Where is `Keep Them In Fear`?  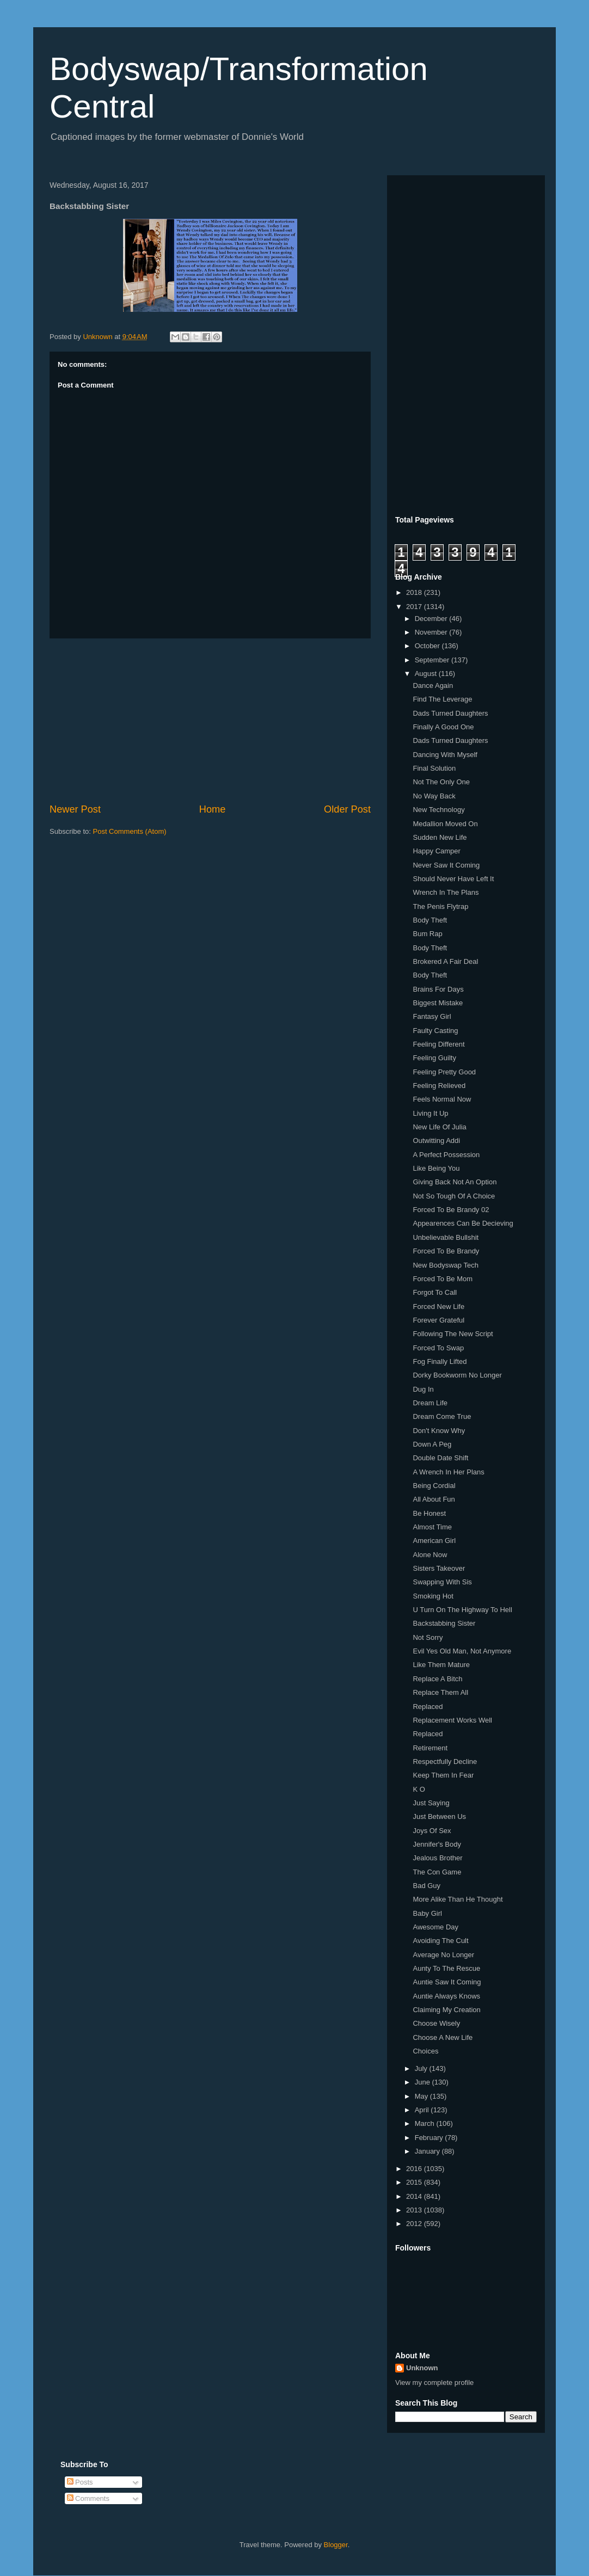 Keep Them In Fear is located at coordinates (443, 1775).